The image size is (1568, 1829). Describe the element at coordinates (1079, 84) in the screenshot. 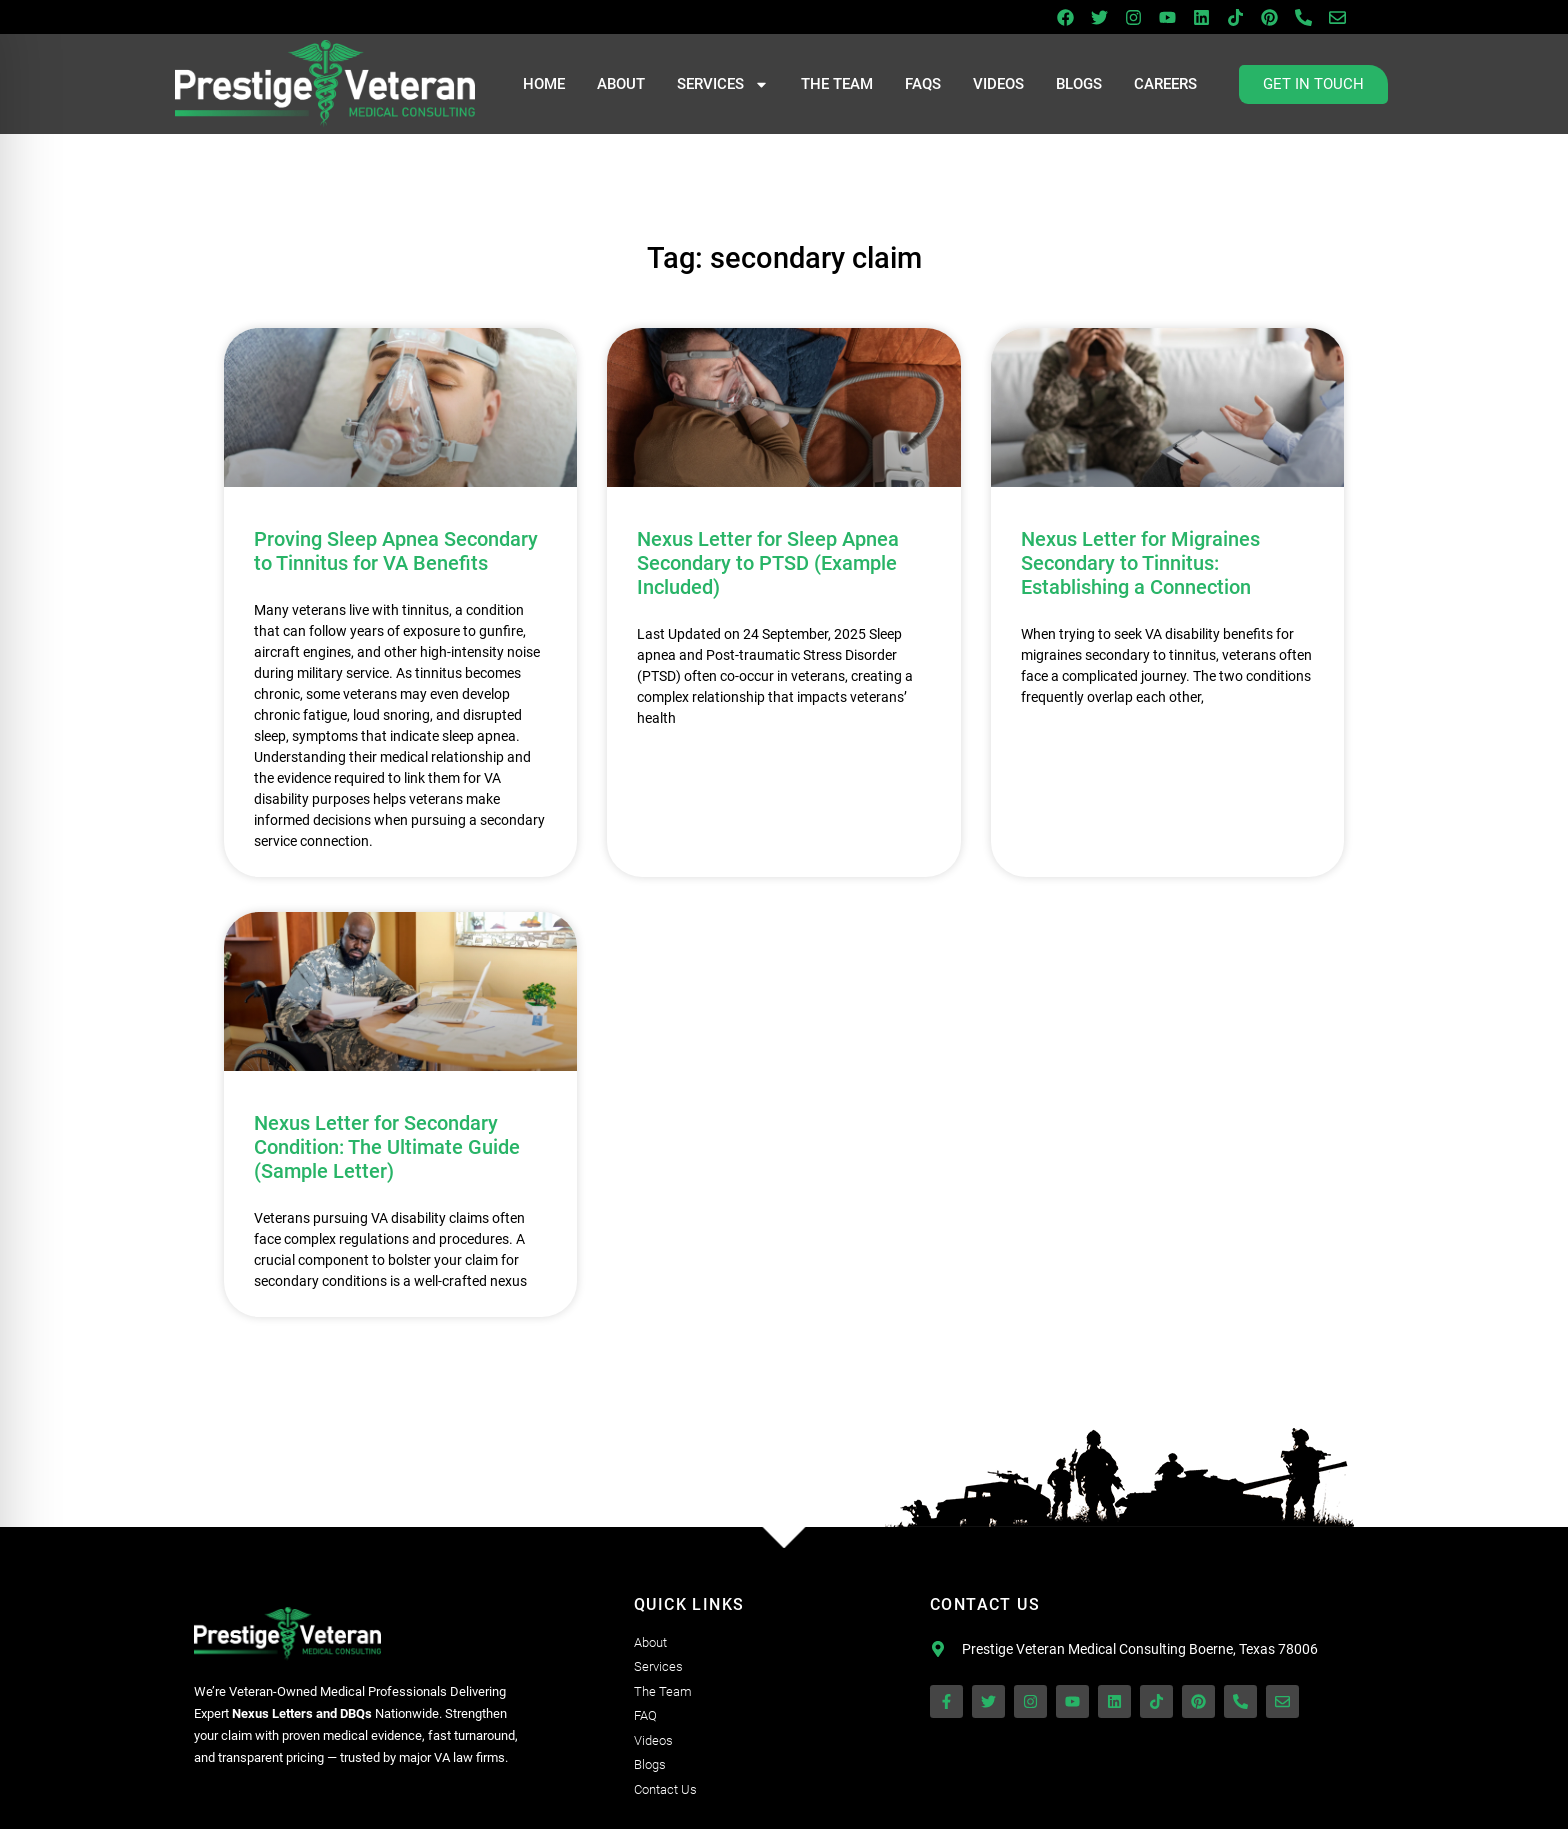

I see `Blogs` at that location.